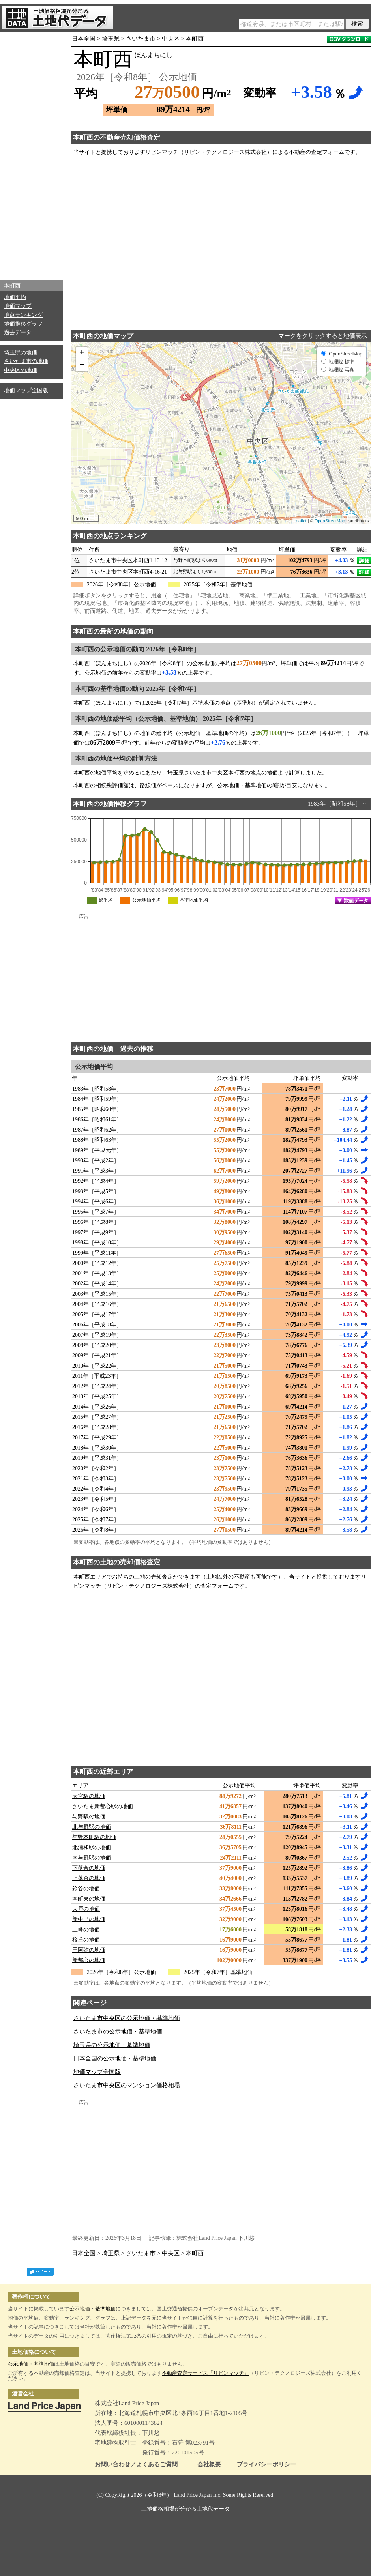 The height and width of the screenshot is (2576, 371). I want to click on さいたま市の地価, so click(26, 361).